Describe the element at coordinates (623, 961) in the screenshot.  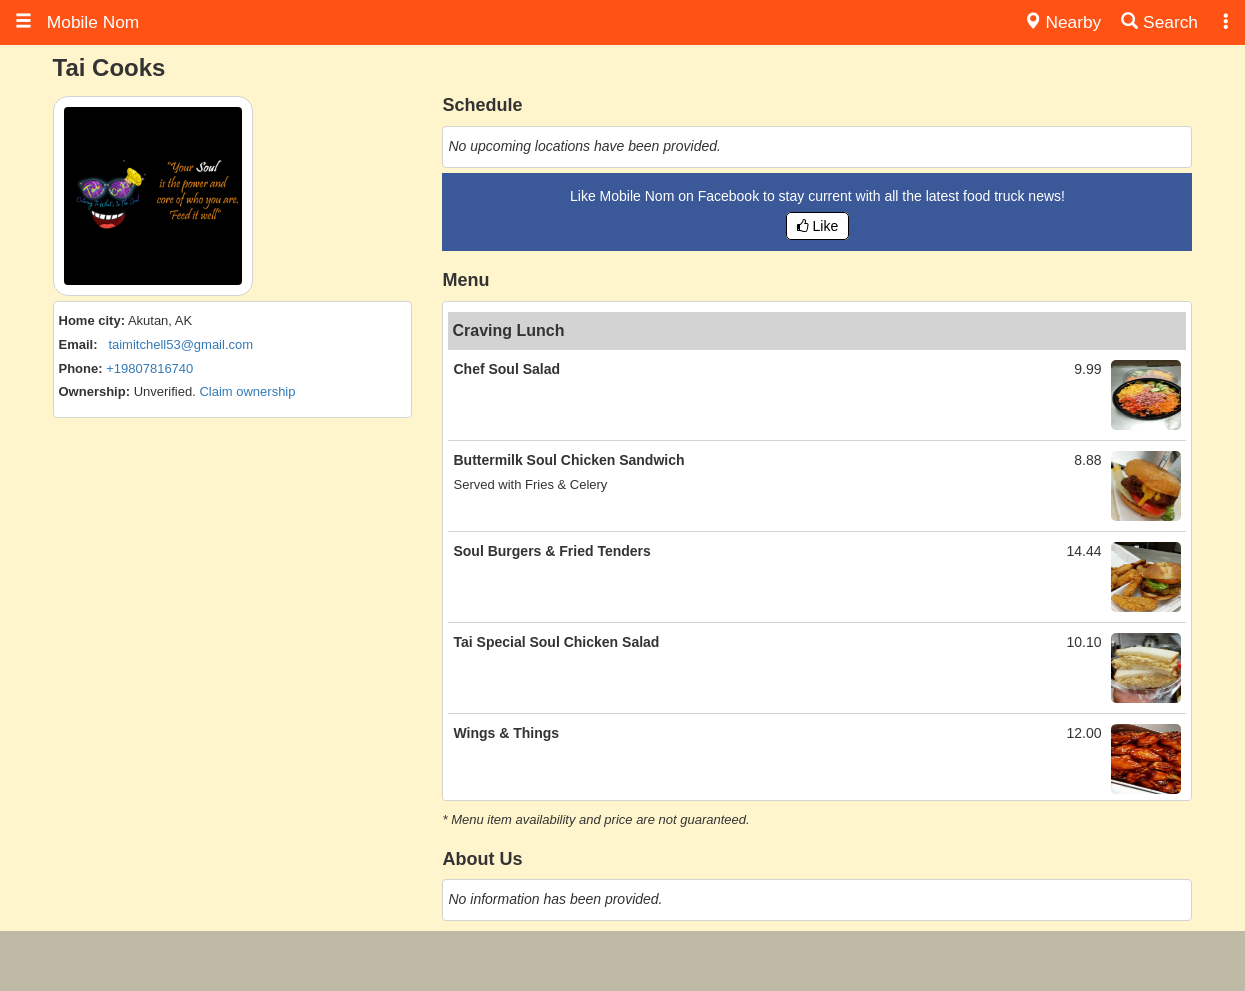
I see `[Advertisement]` at that location.